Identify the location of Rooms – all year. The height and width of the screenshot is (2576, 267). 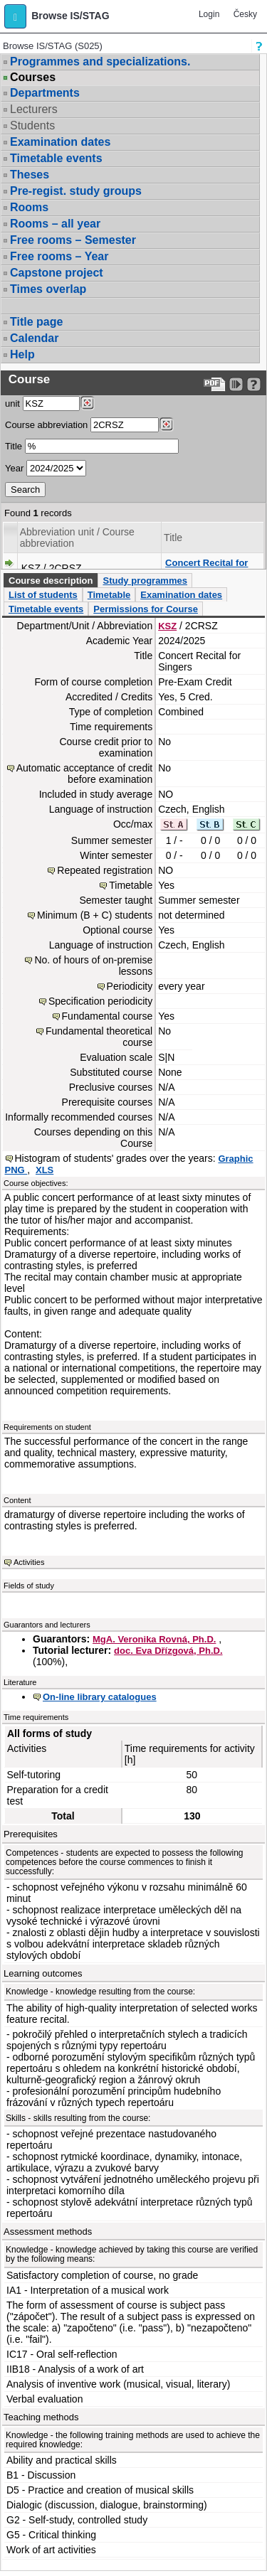
(55, 224).